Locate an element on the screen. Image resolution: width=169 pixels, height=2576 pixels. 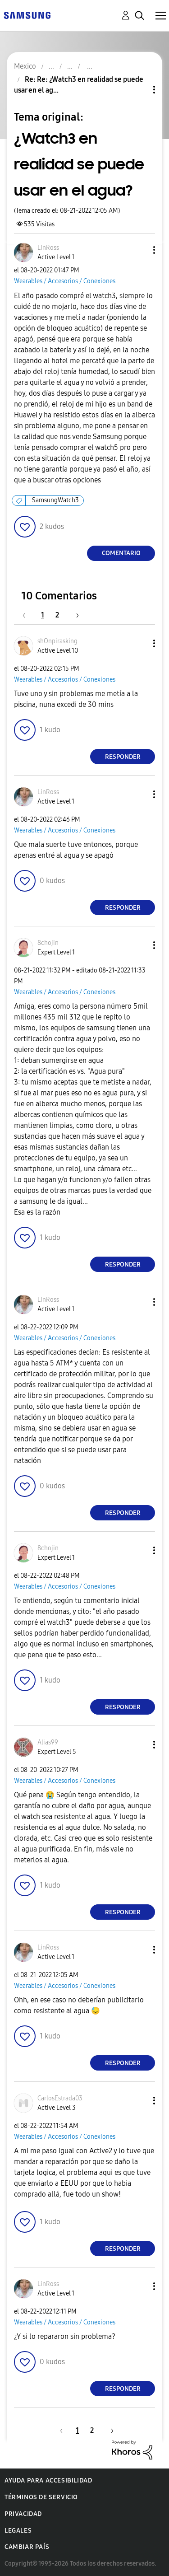
Ayuda para accesibilidad is located at coordinates (48, 2480).